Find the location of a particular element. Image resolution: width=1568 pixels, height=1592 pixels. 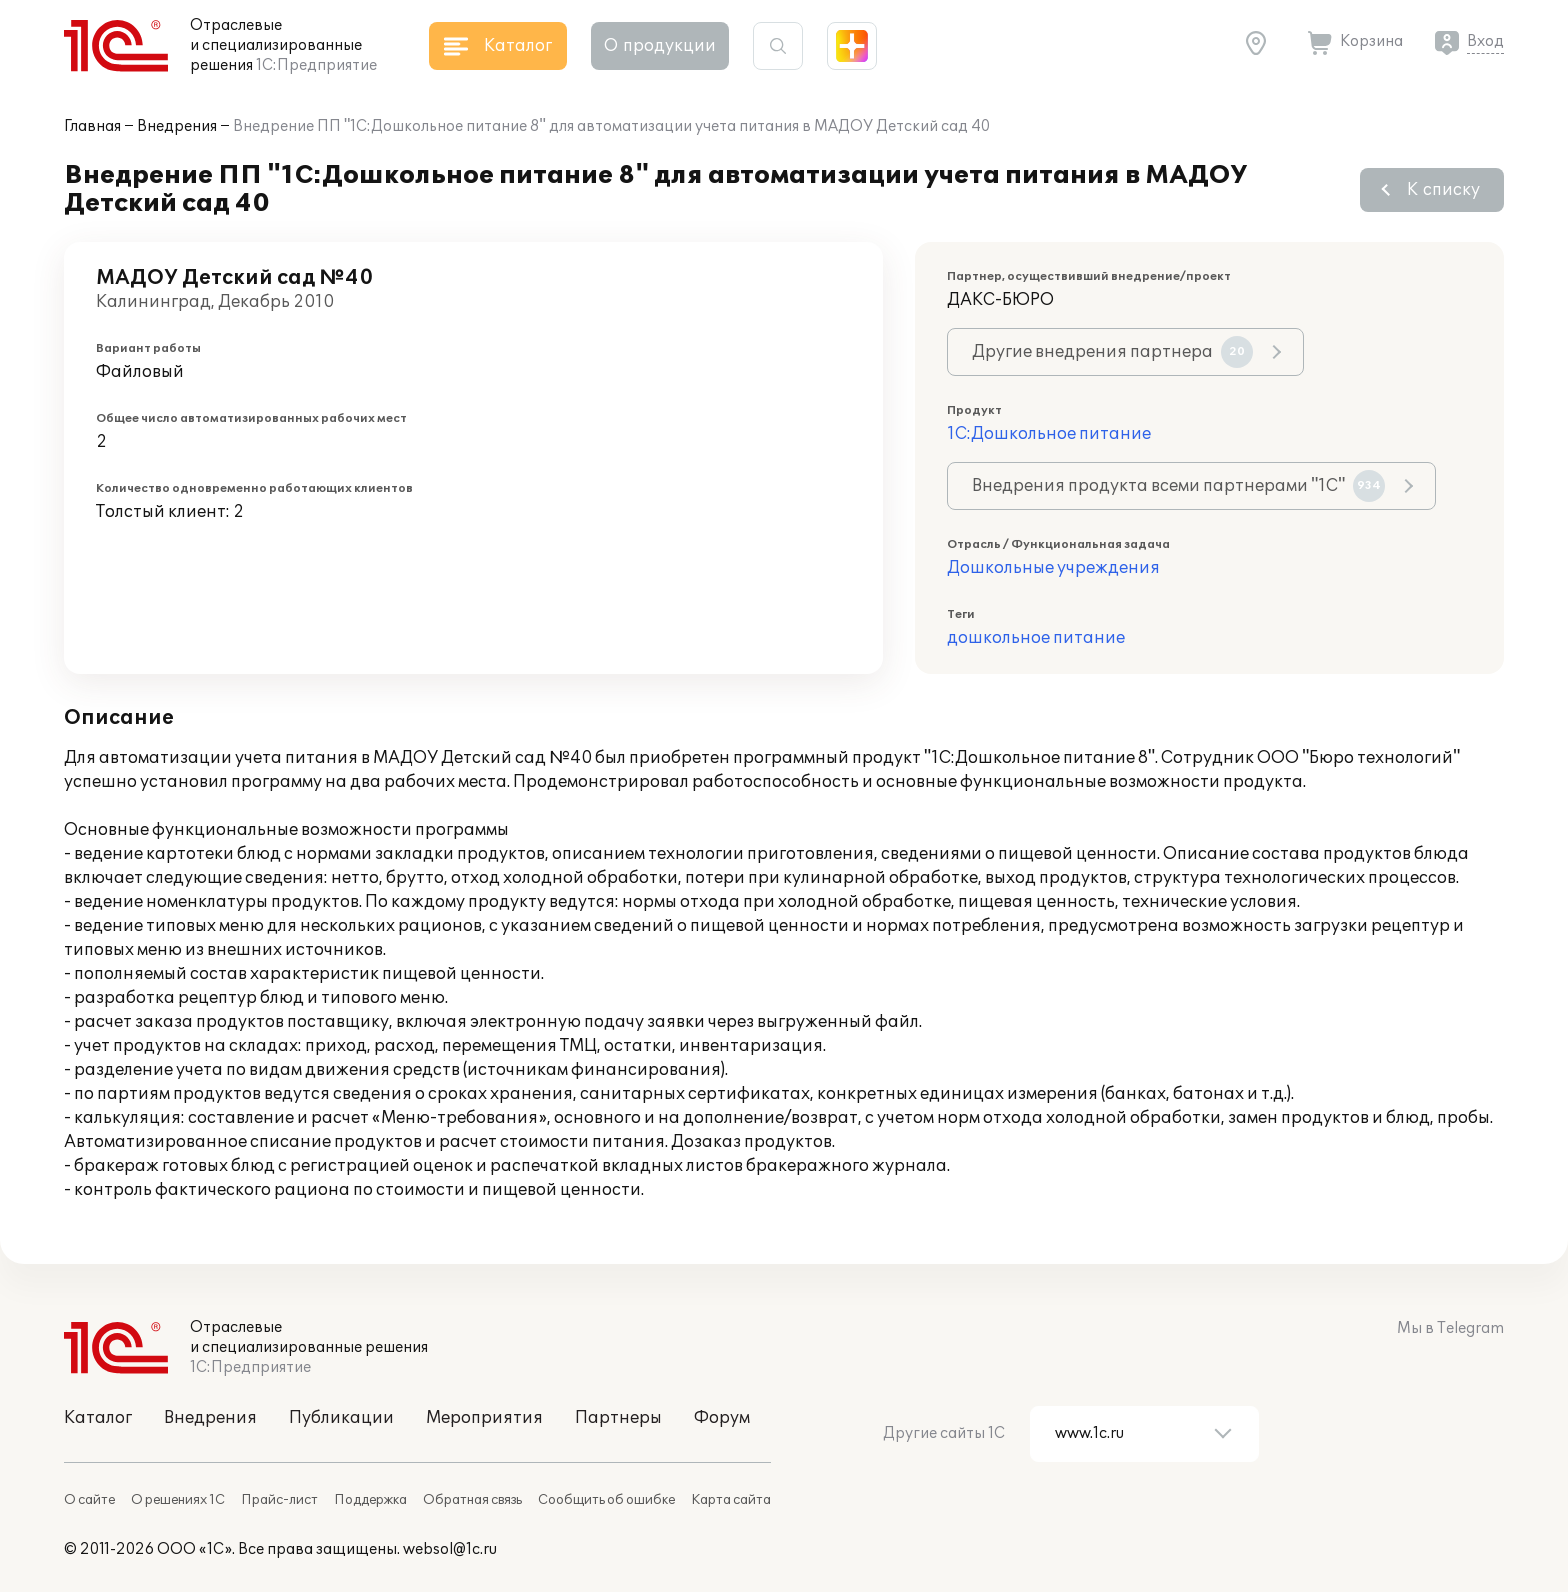

Карта сайта is located at coordinates (731, 1500).